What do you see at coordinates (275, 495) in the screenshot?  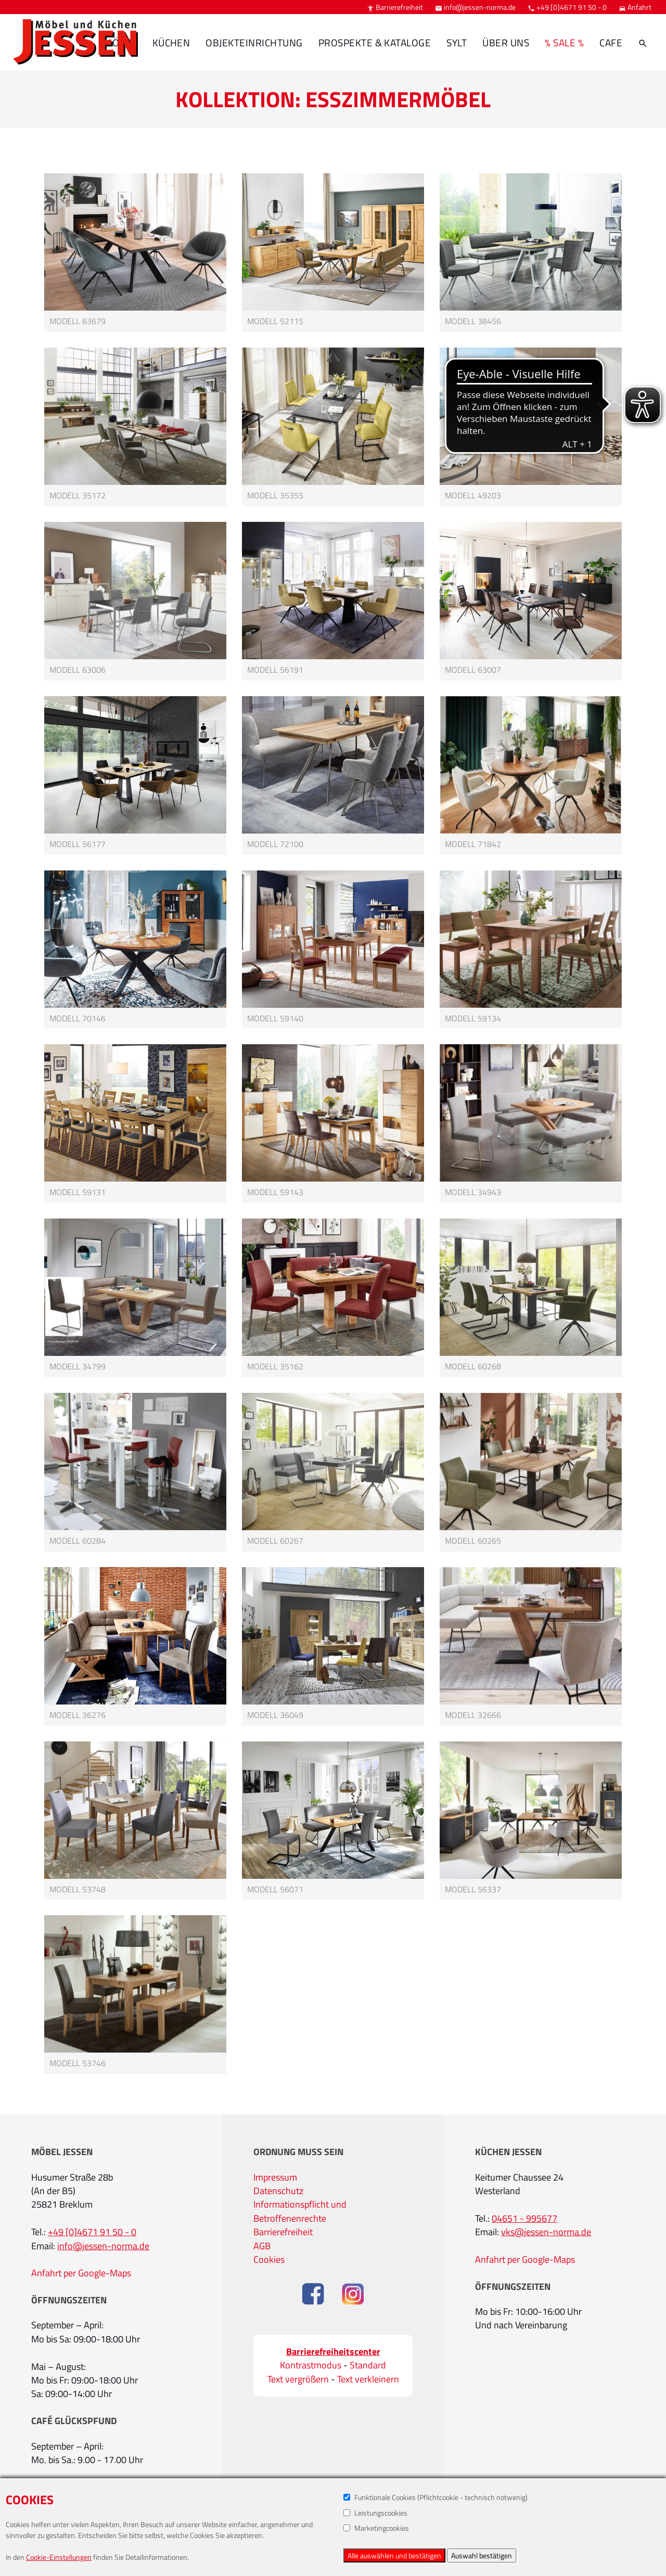 I see `Modell 35355` at bounding box center [275, 495].